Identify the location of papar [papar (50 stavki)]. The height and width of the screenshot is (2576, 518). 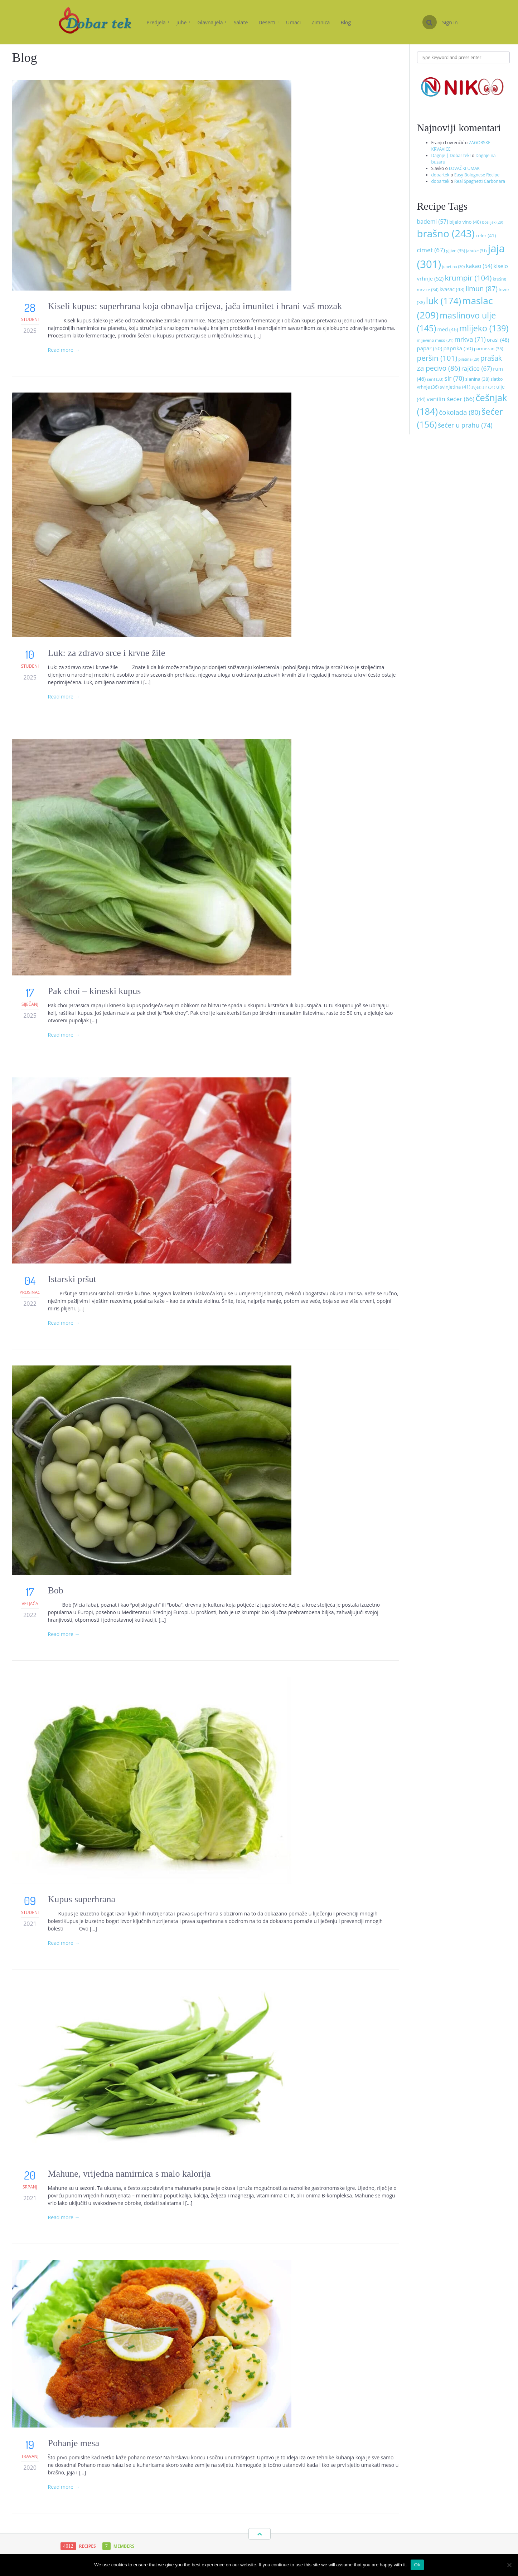
(429, 348).